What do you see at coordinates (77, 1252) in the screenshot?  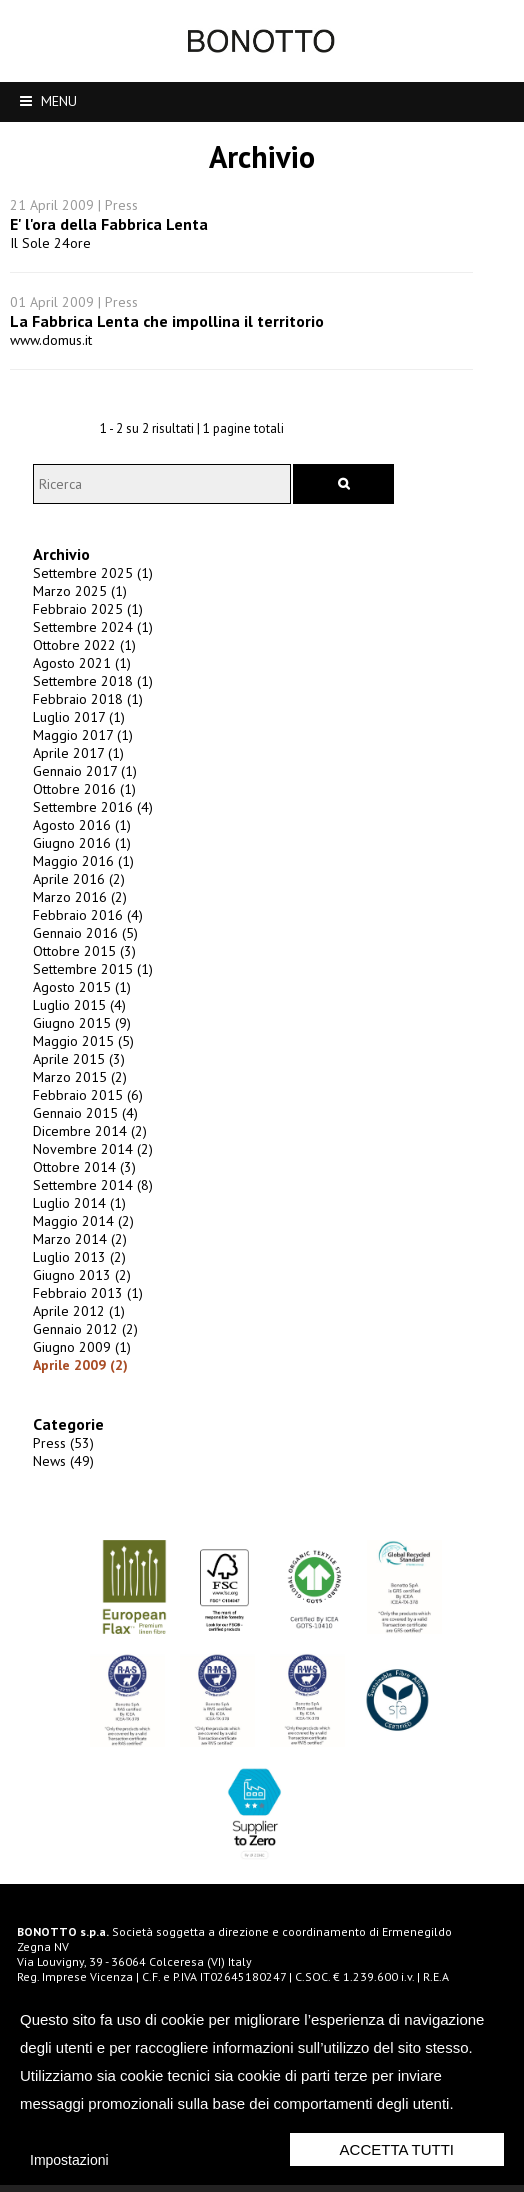 I see `Marzo 2014 (2)` at bounding box center [77, 1252].